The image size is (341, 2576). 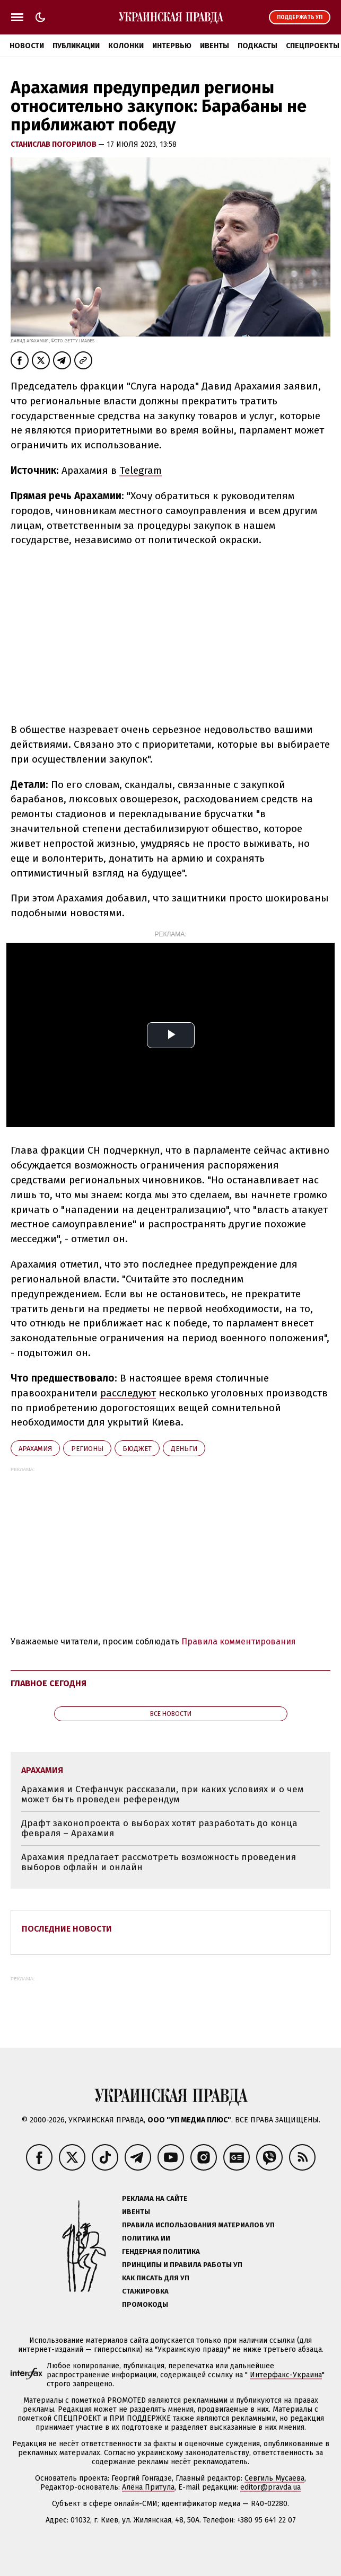 What do you see at coordinates (159, 1828) in the screenshot?
I see `Драфт законопроекта о выборах хотят разработать до конца февраля – Арахамия` at bounding box center [159, 1828].